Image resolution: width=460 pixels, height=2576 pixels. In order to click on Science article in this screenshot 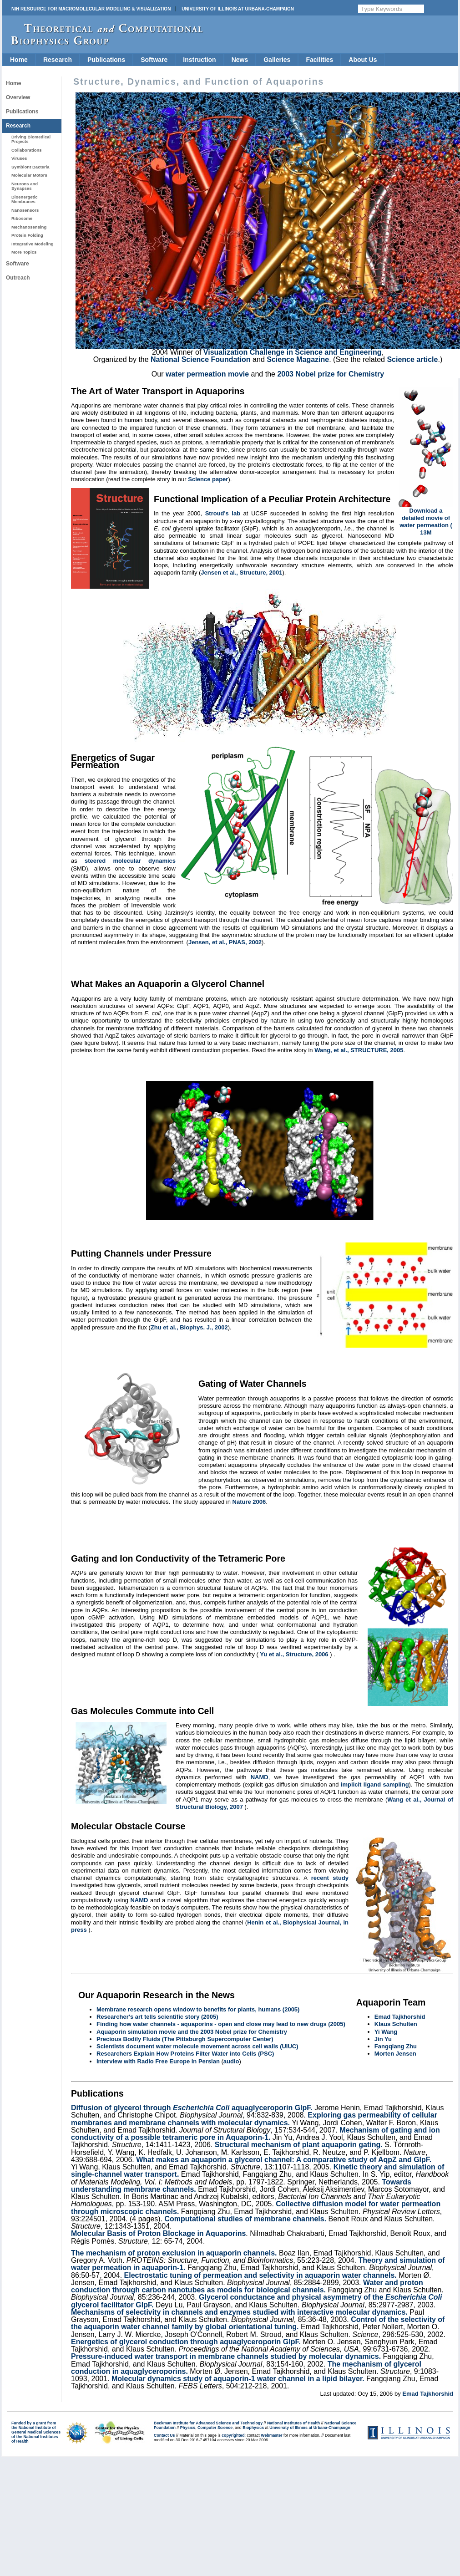, I will do `click(412, 359)`.